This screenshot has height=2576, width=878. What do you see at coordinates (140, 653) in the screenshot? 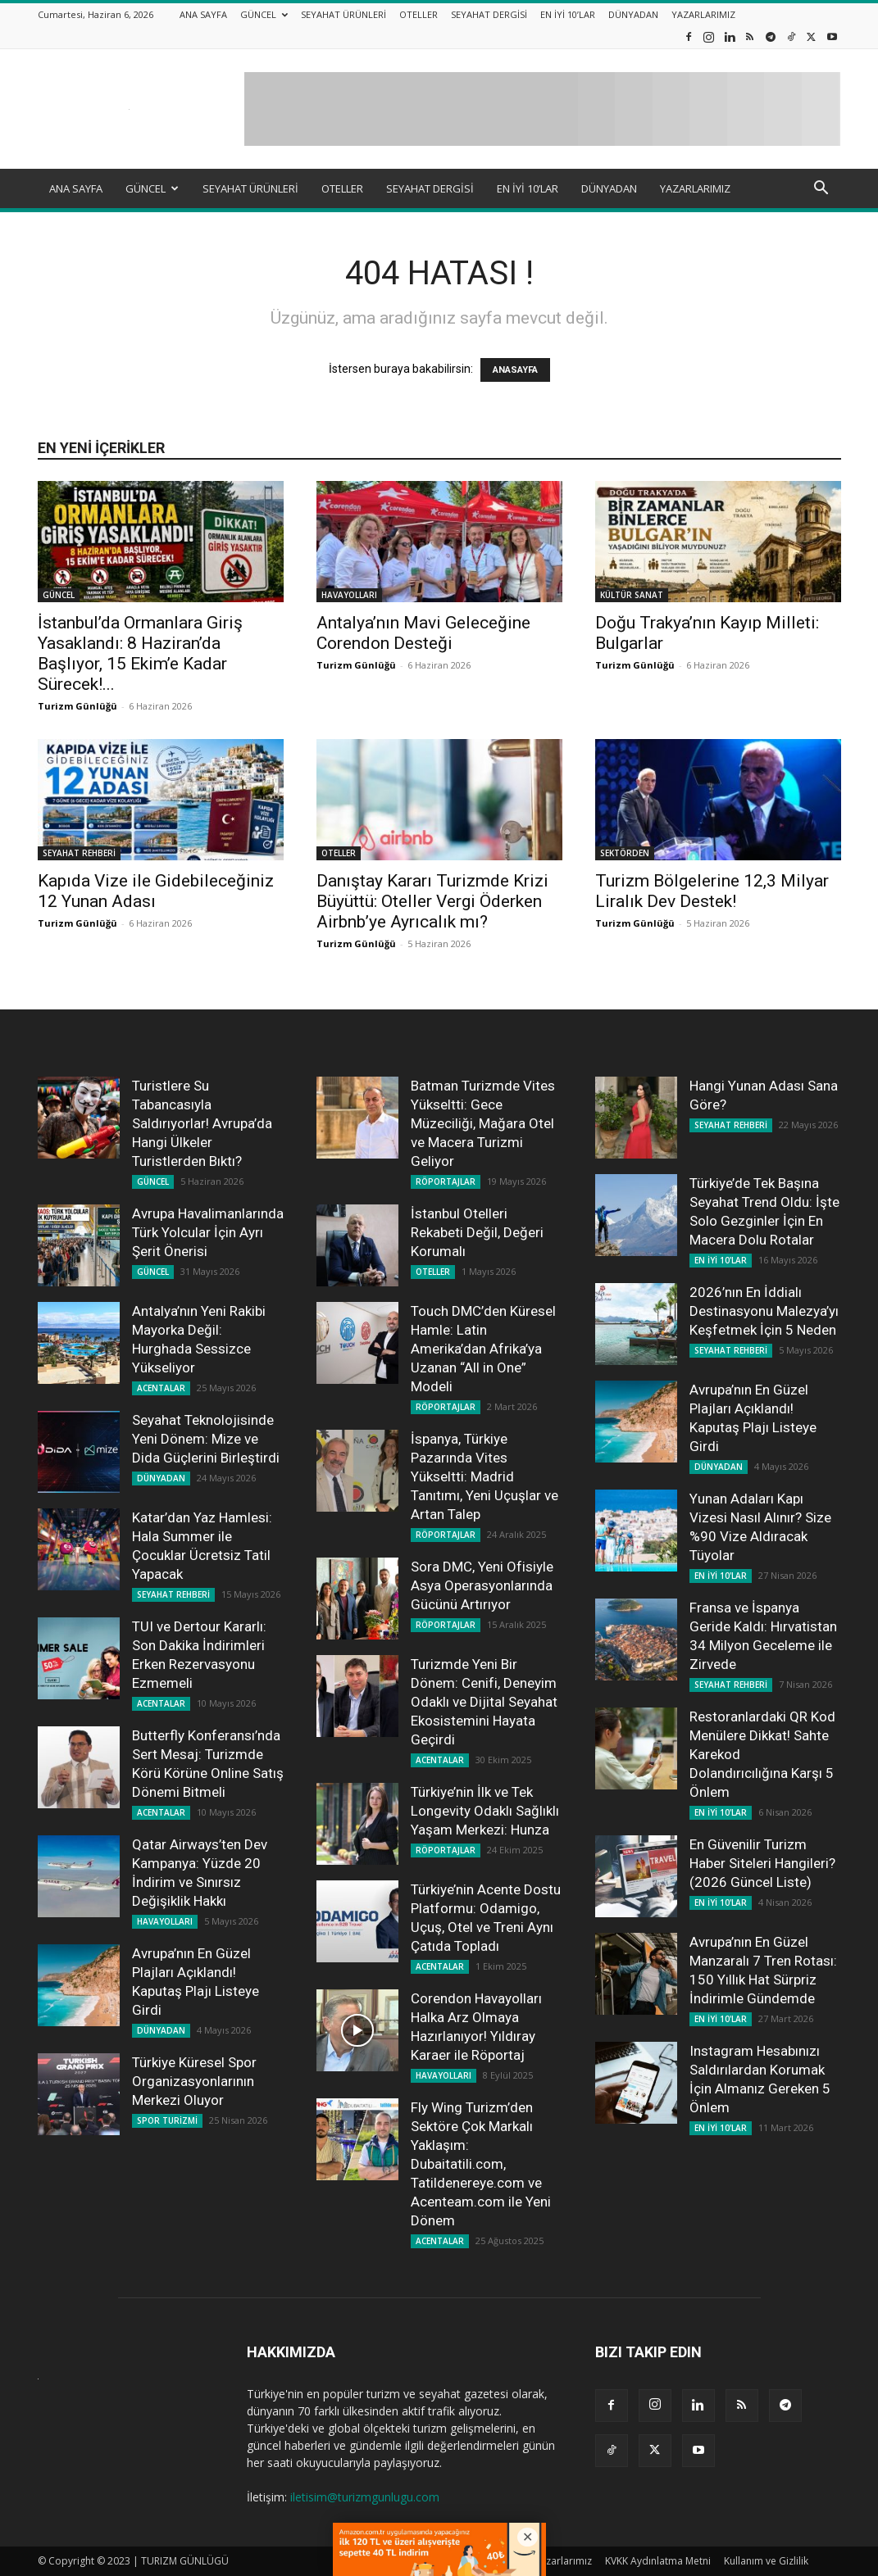
I see `İstanbul’da Ormanlara Giriş Yasaklandı: 8 Haziran’da Başlıyor, 15 Ekim’e Kadar Sürecek!...` at bounding box center [140, 653].